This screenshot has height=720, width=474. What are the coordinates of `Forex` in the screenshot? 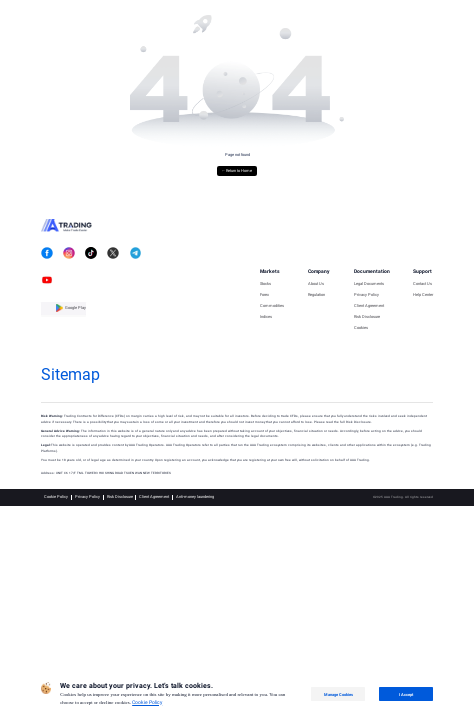 It's located at (264, 295).